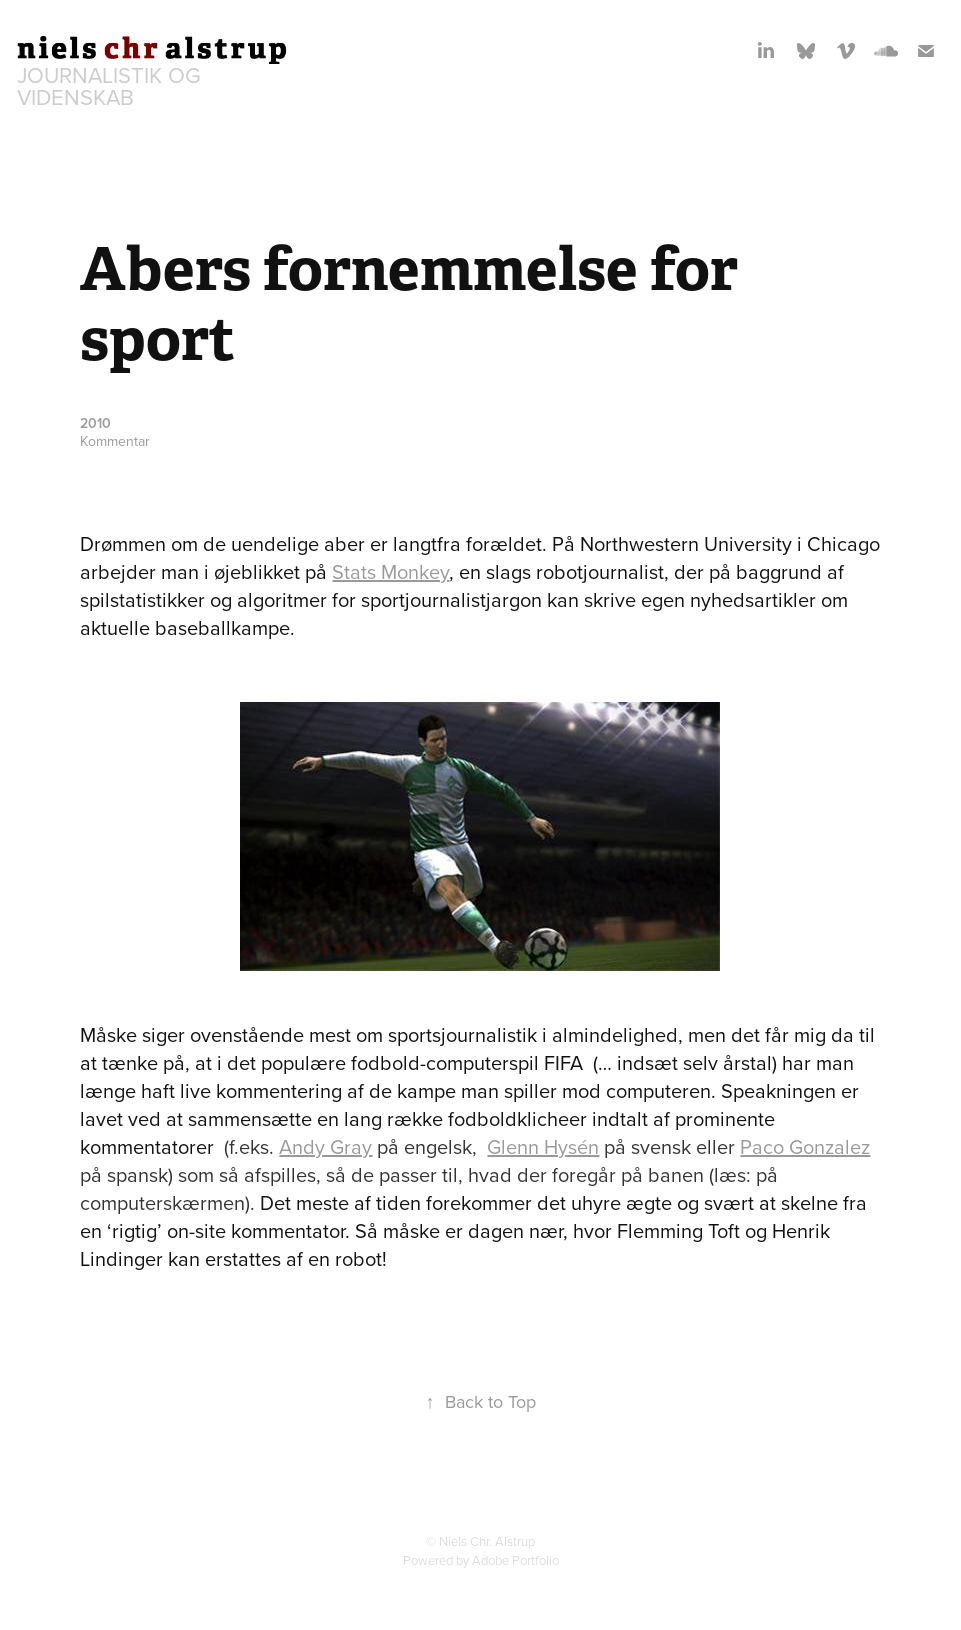 This screenshot has height=1630, width=961. What do you see at coordinates (805, 1146) in the screenshot?
I see `Paco Gonzalez` at bounding box center [805, 1146].